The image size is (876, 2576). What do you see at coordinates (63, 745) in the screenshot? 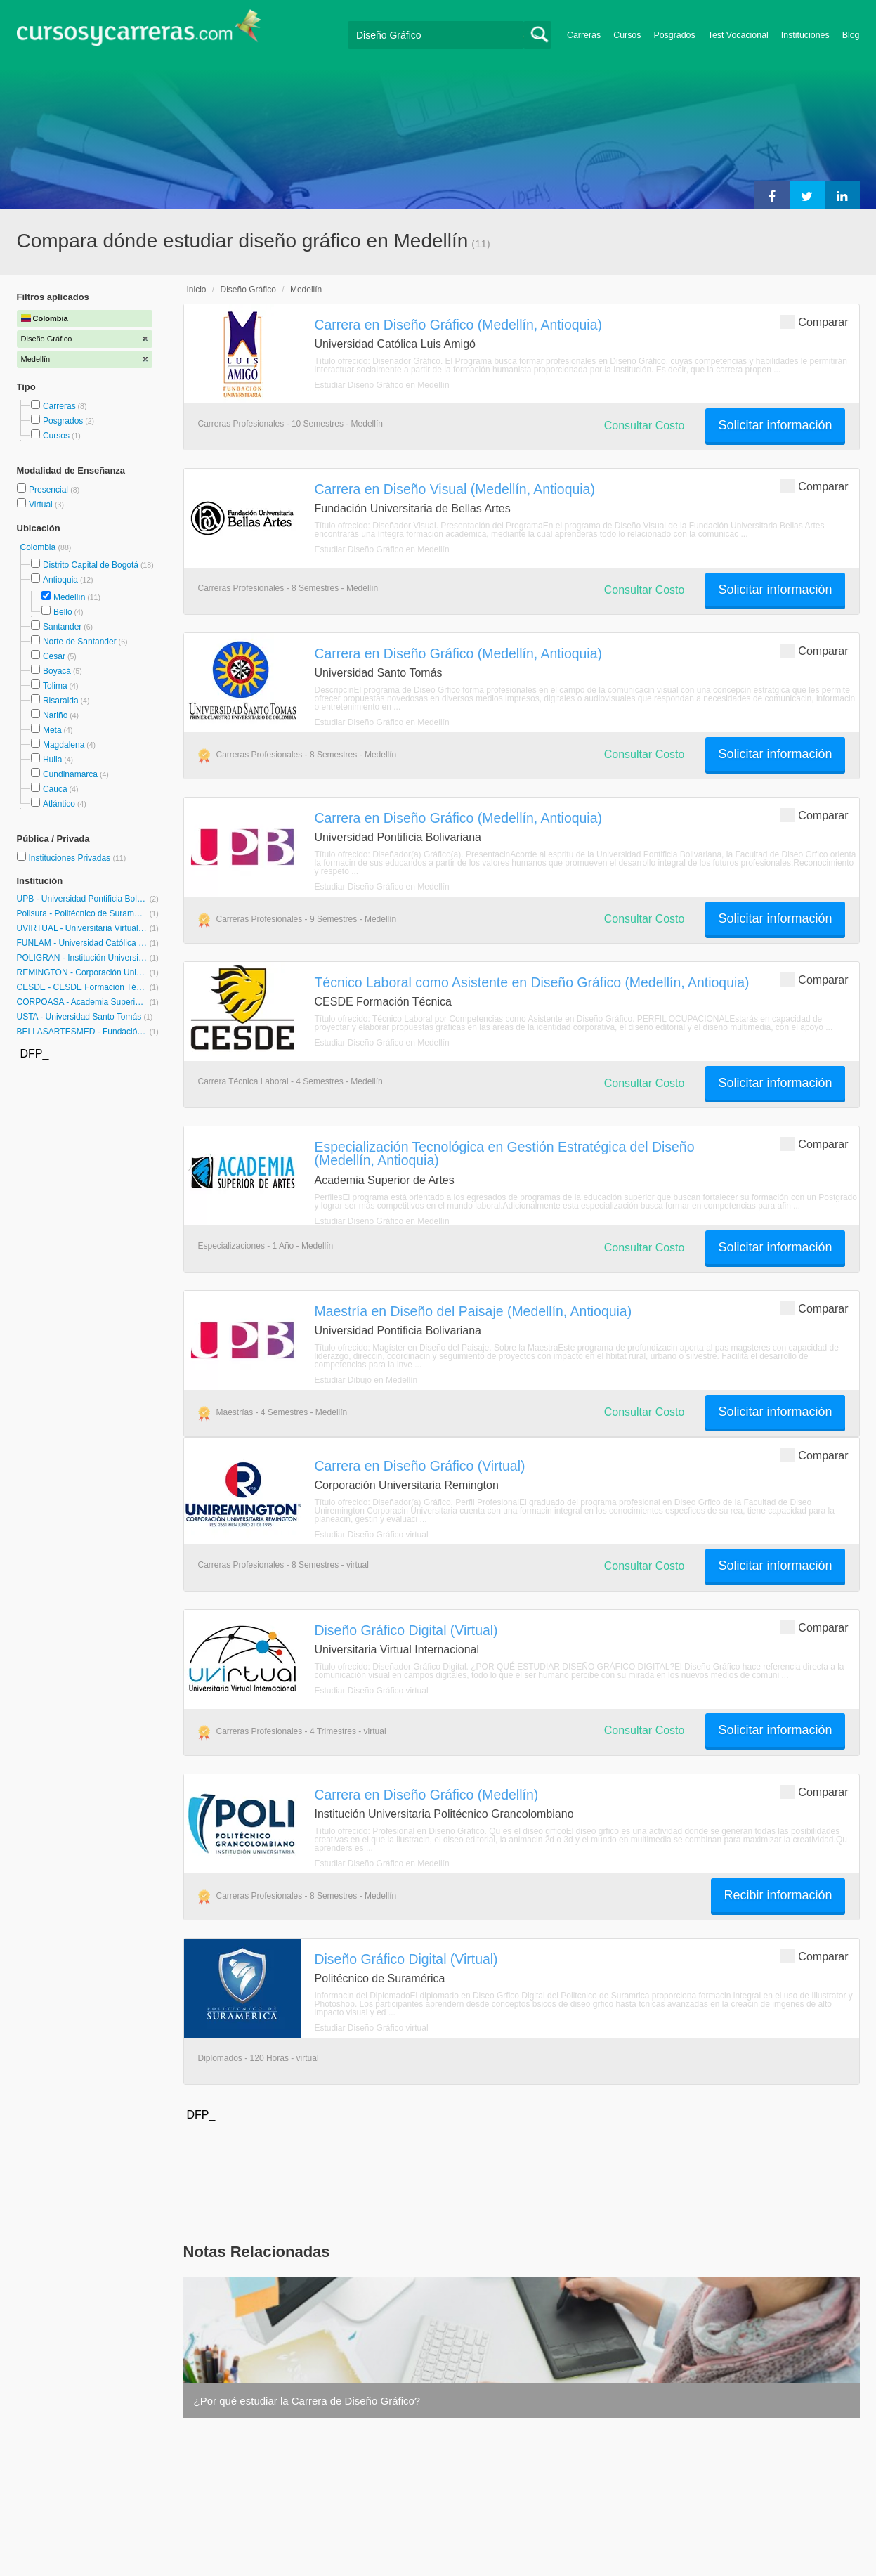
I see `Magdalena` at bounding box center [63, 745].